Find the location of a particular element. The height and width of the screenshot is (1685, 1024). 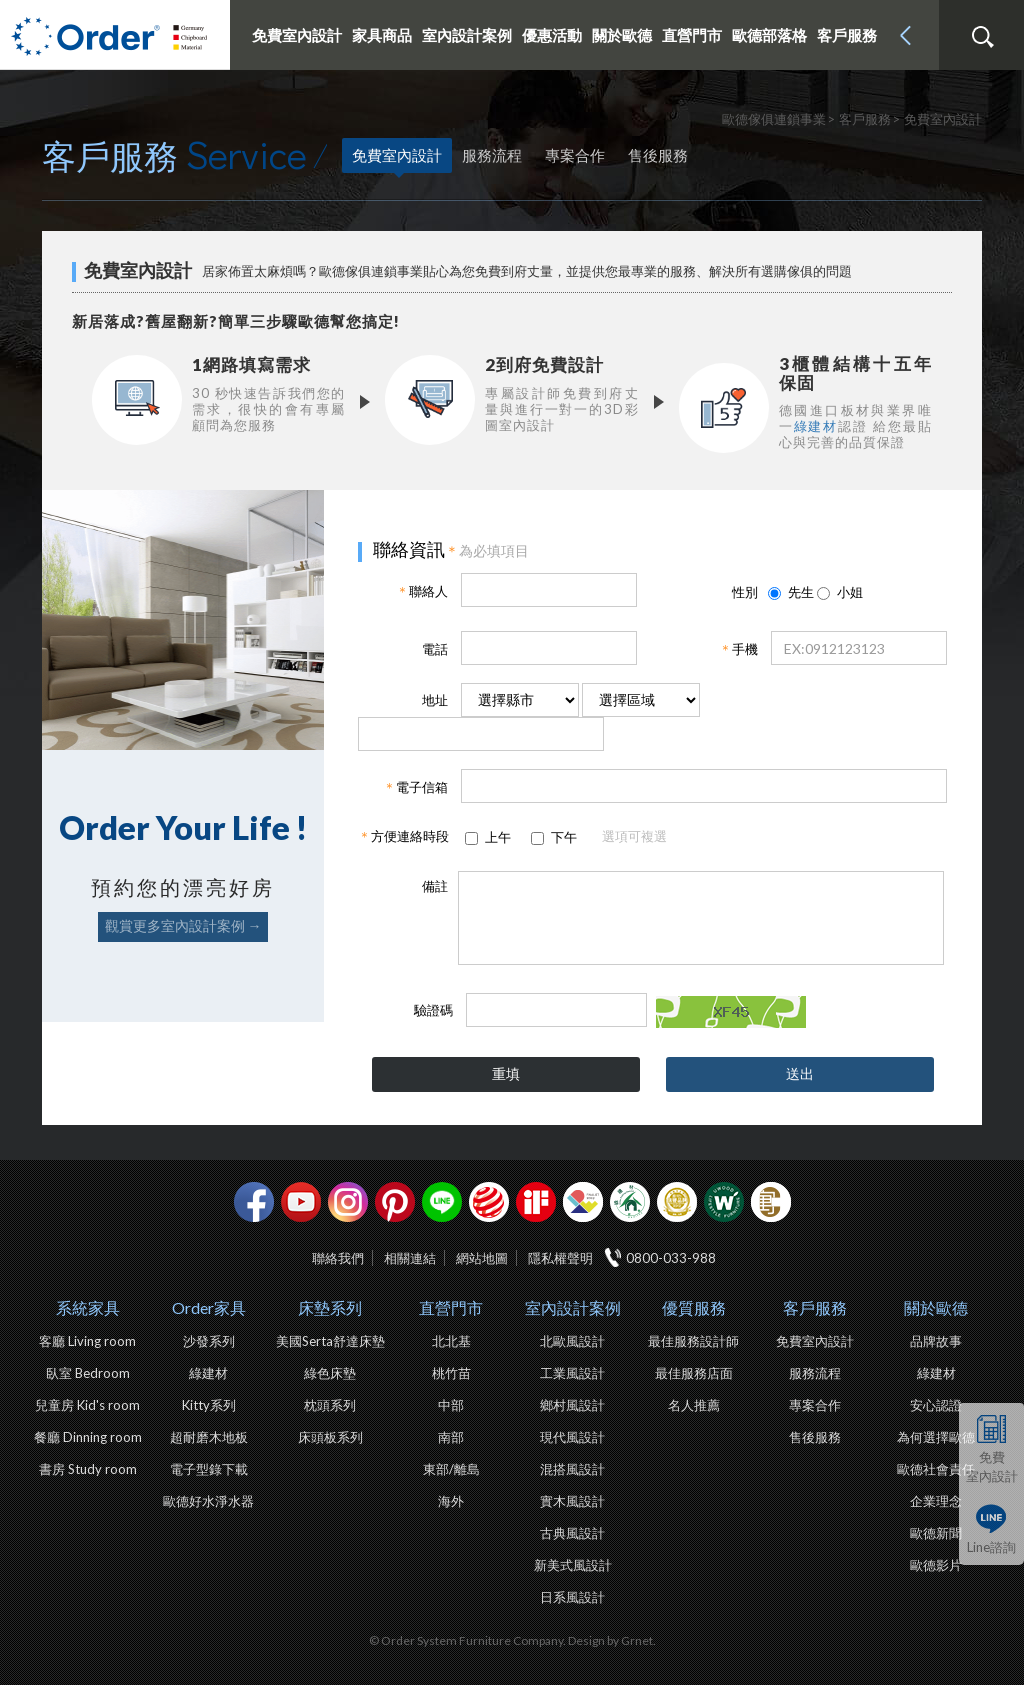

工業風設計 is located at coordinates (572, 1373).